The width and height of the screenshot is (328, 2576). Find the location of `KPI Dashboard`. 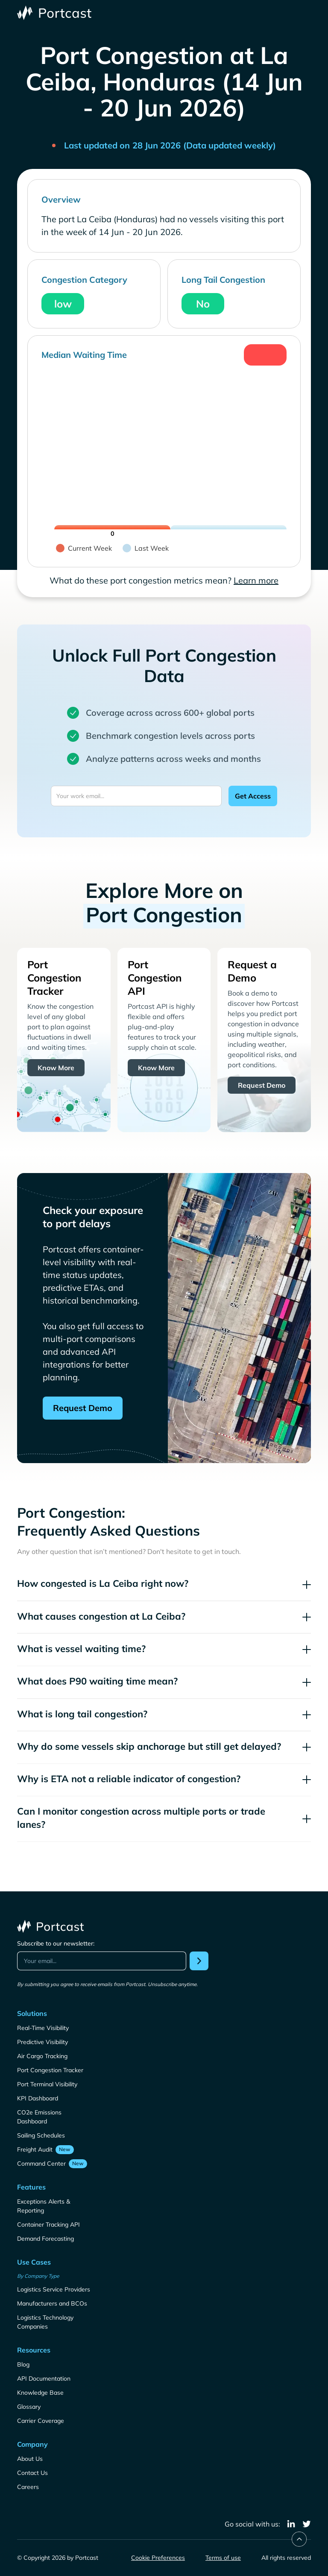

KPI Dashboard is located at coordinates (37, 2098).